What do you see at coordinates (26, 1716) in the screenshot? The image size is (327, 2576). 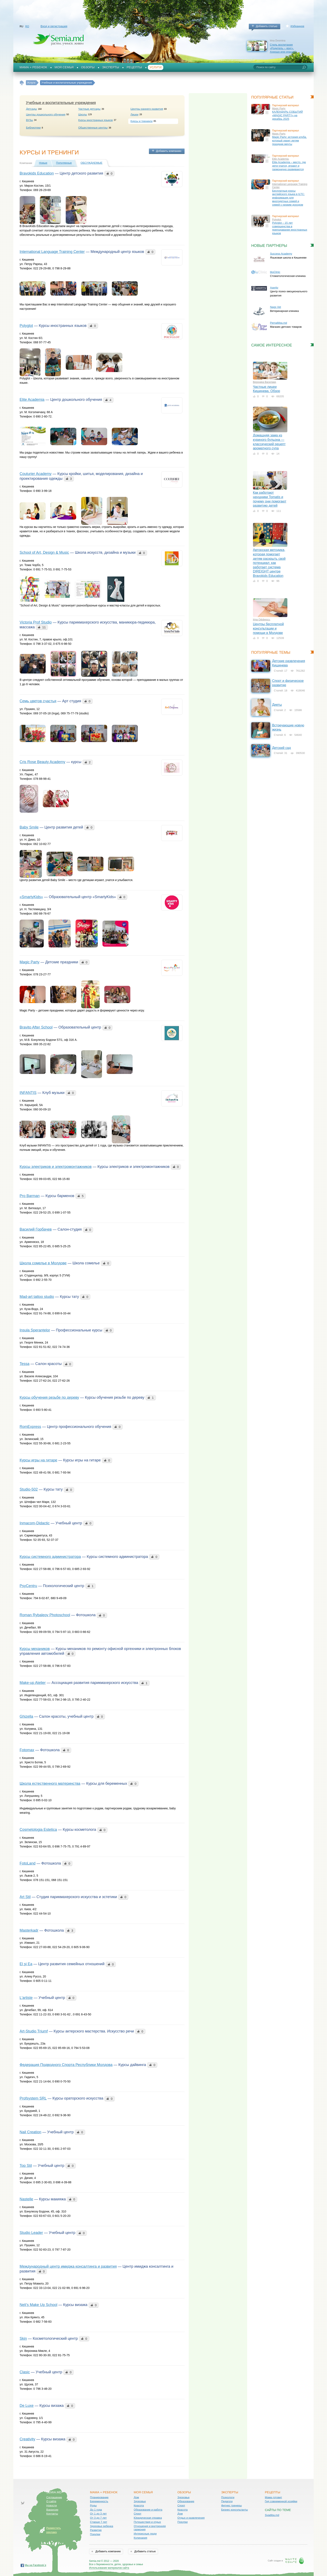 I see `Ghizella` at bounding box center [26, 1716].